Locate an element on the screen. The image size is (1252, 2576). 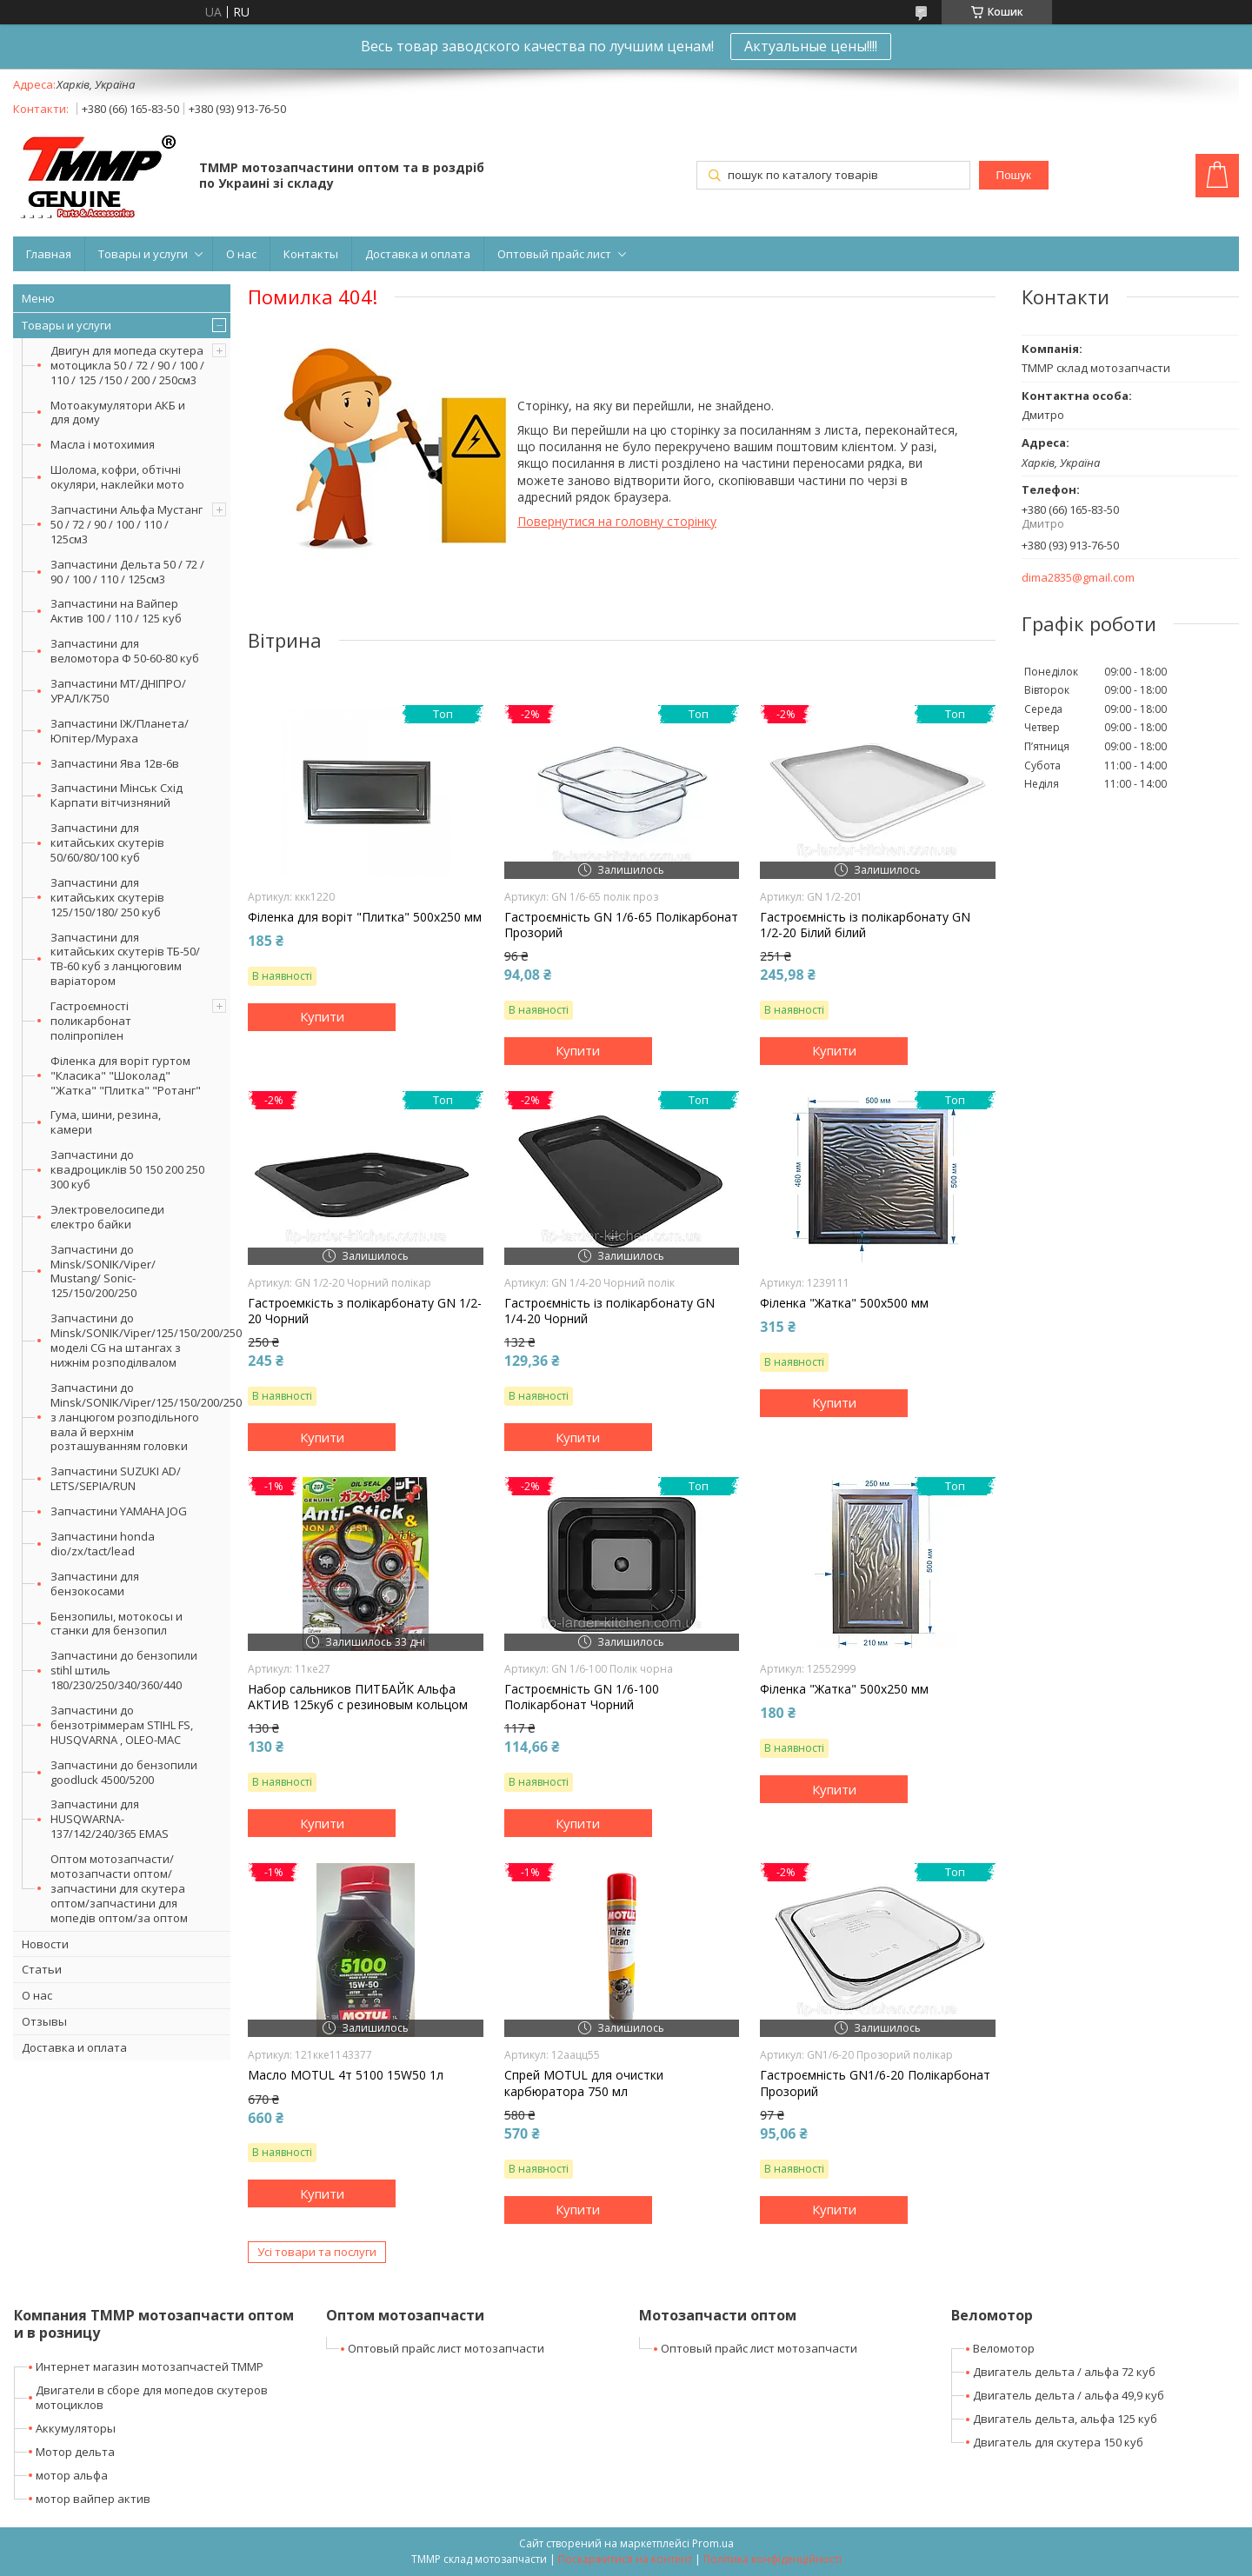
Мотор дельта is located at coordinates (75, 2452).